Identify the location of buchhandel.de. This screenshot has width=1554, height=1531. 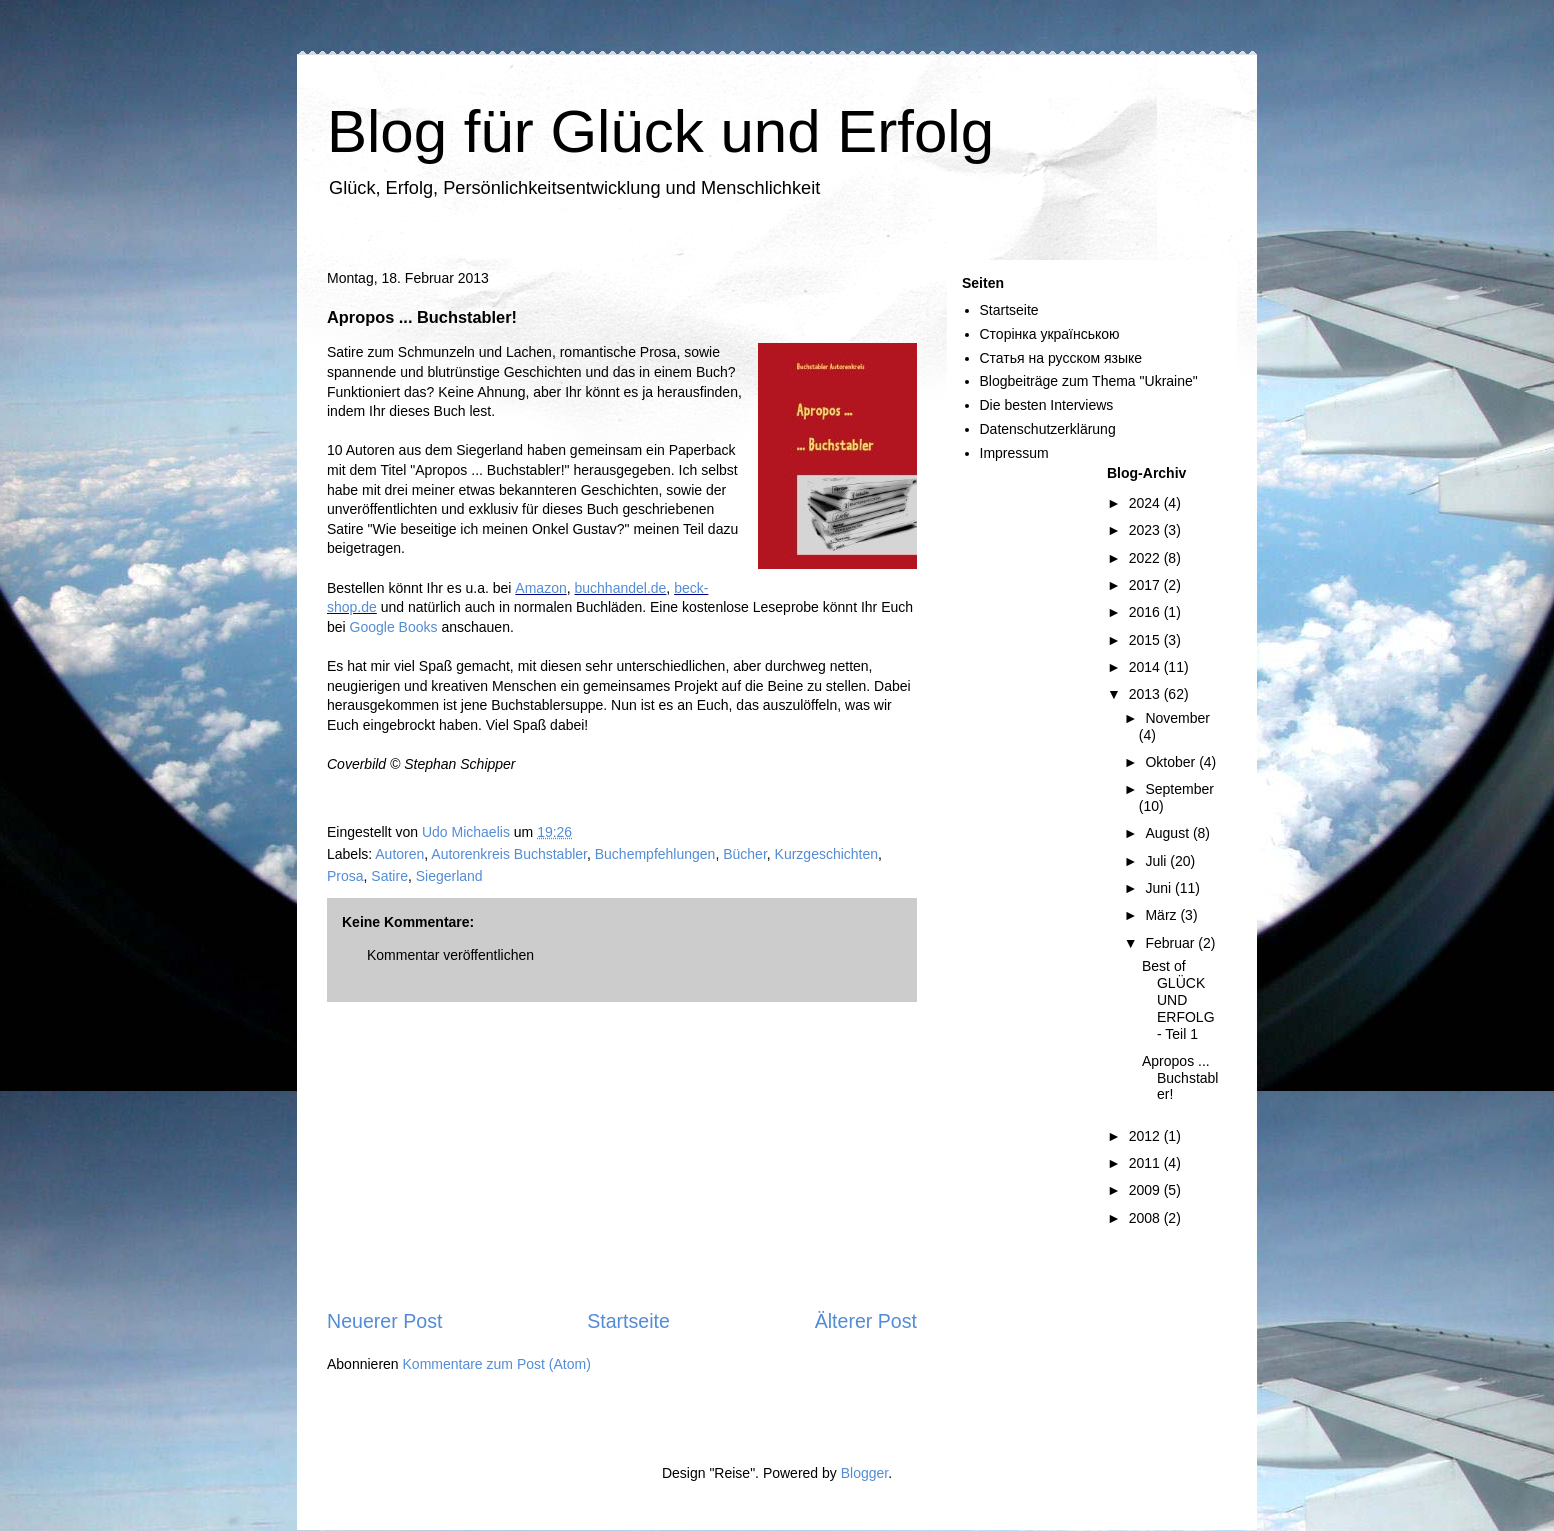
(620, 588).